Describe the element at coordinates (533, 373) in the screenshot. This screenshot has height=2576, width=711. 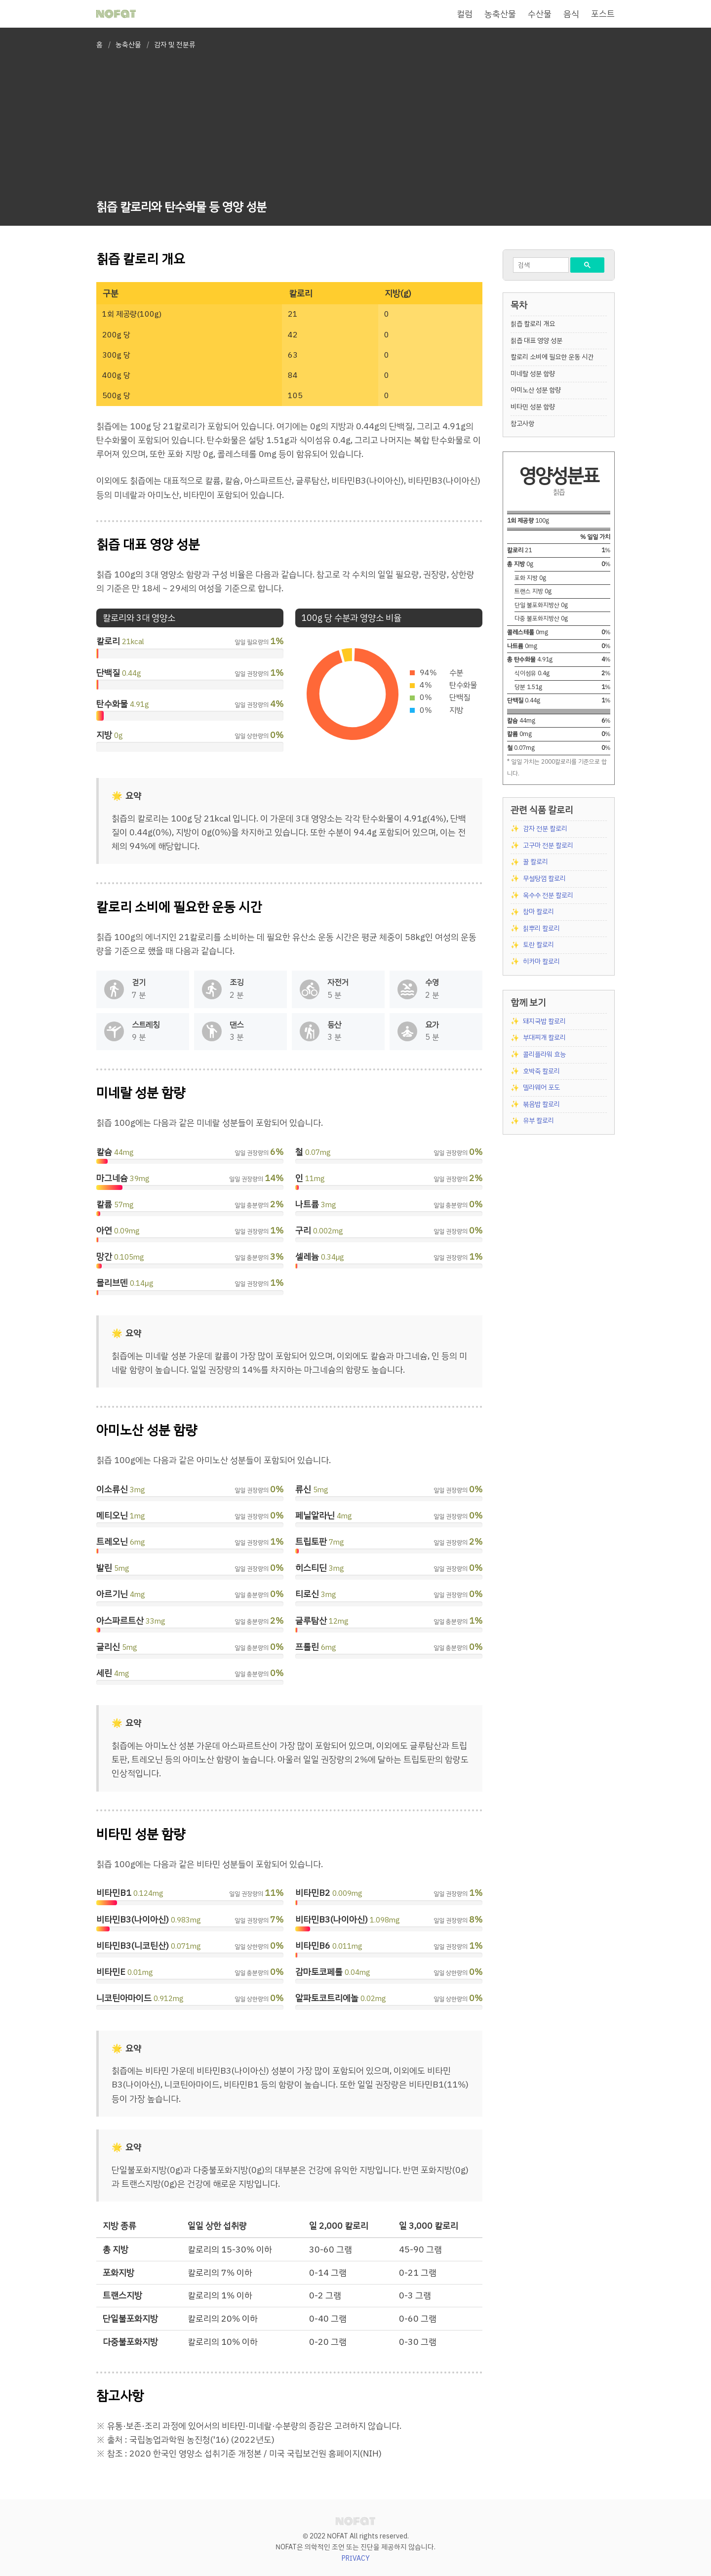
I see `미네랄 성분 함량` at that location.